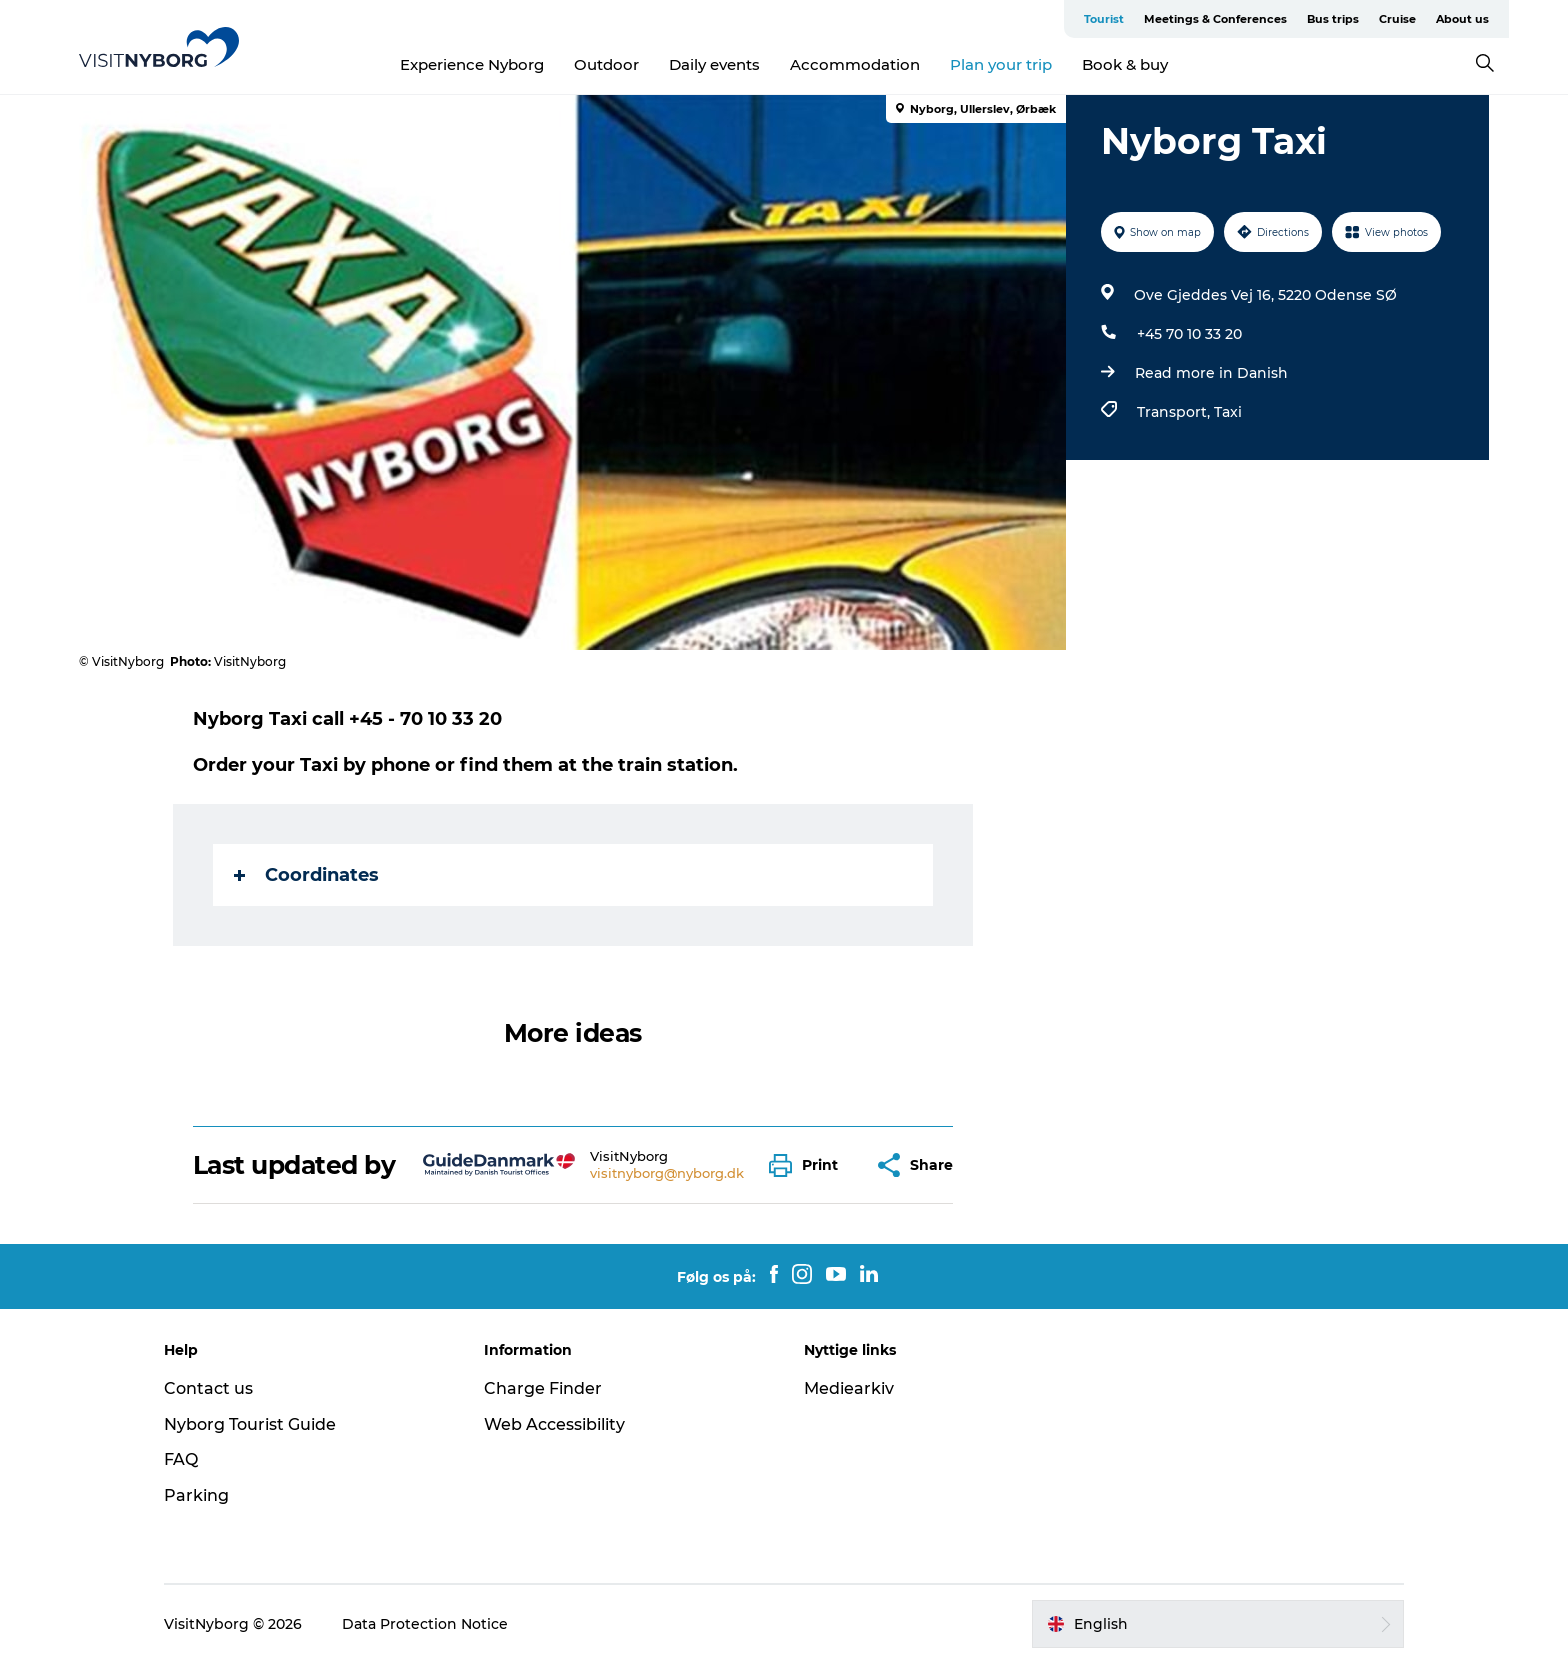 The width and height of the screenshot is (1568, 1663). Describe the element at coordinates (1175, 412) in the screenshot. I see `Transport,` at that location.